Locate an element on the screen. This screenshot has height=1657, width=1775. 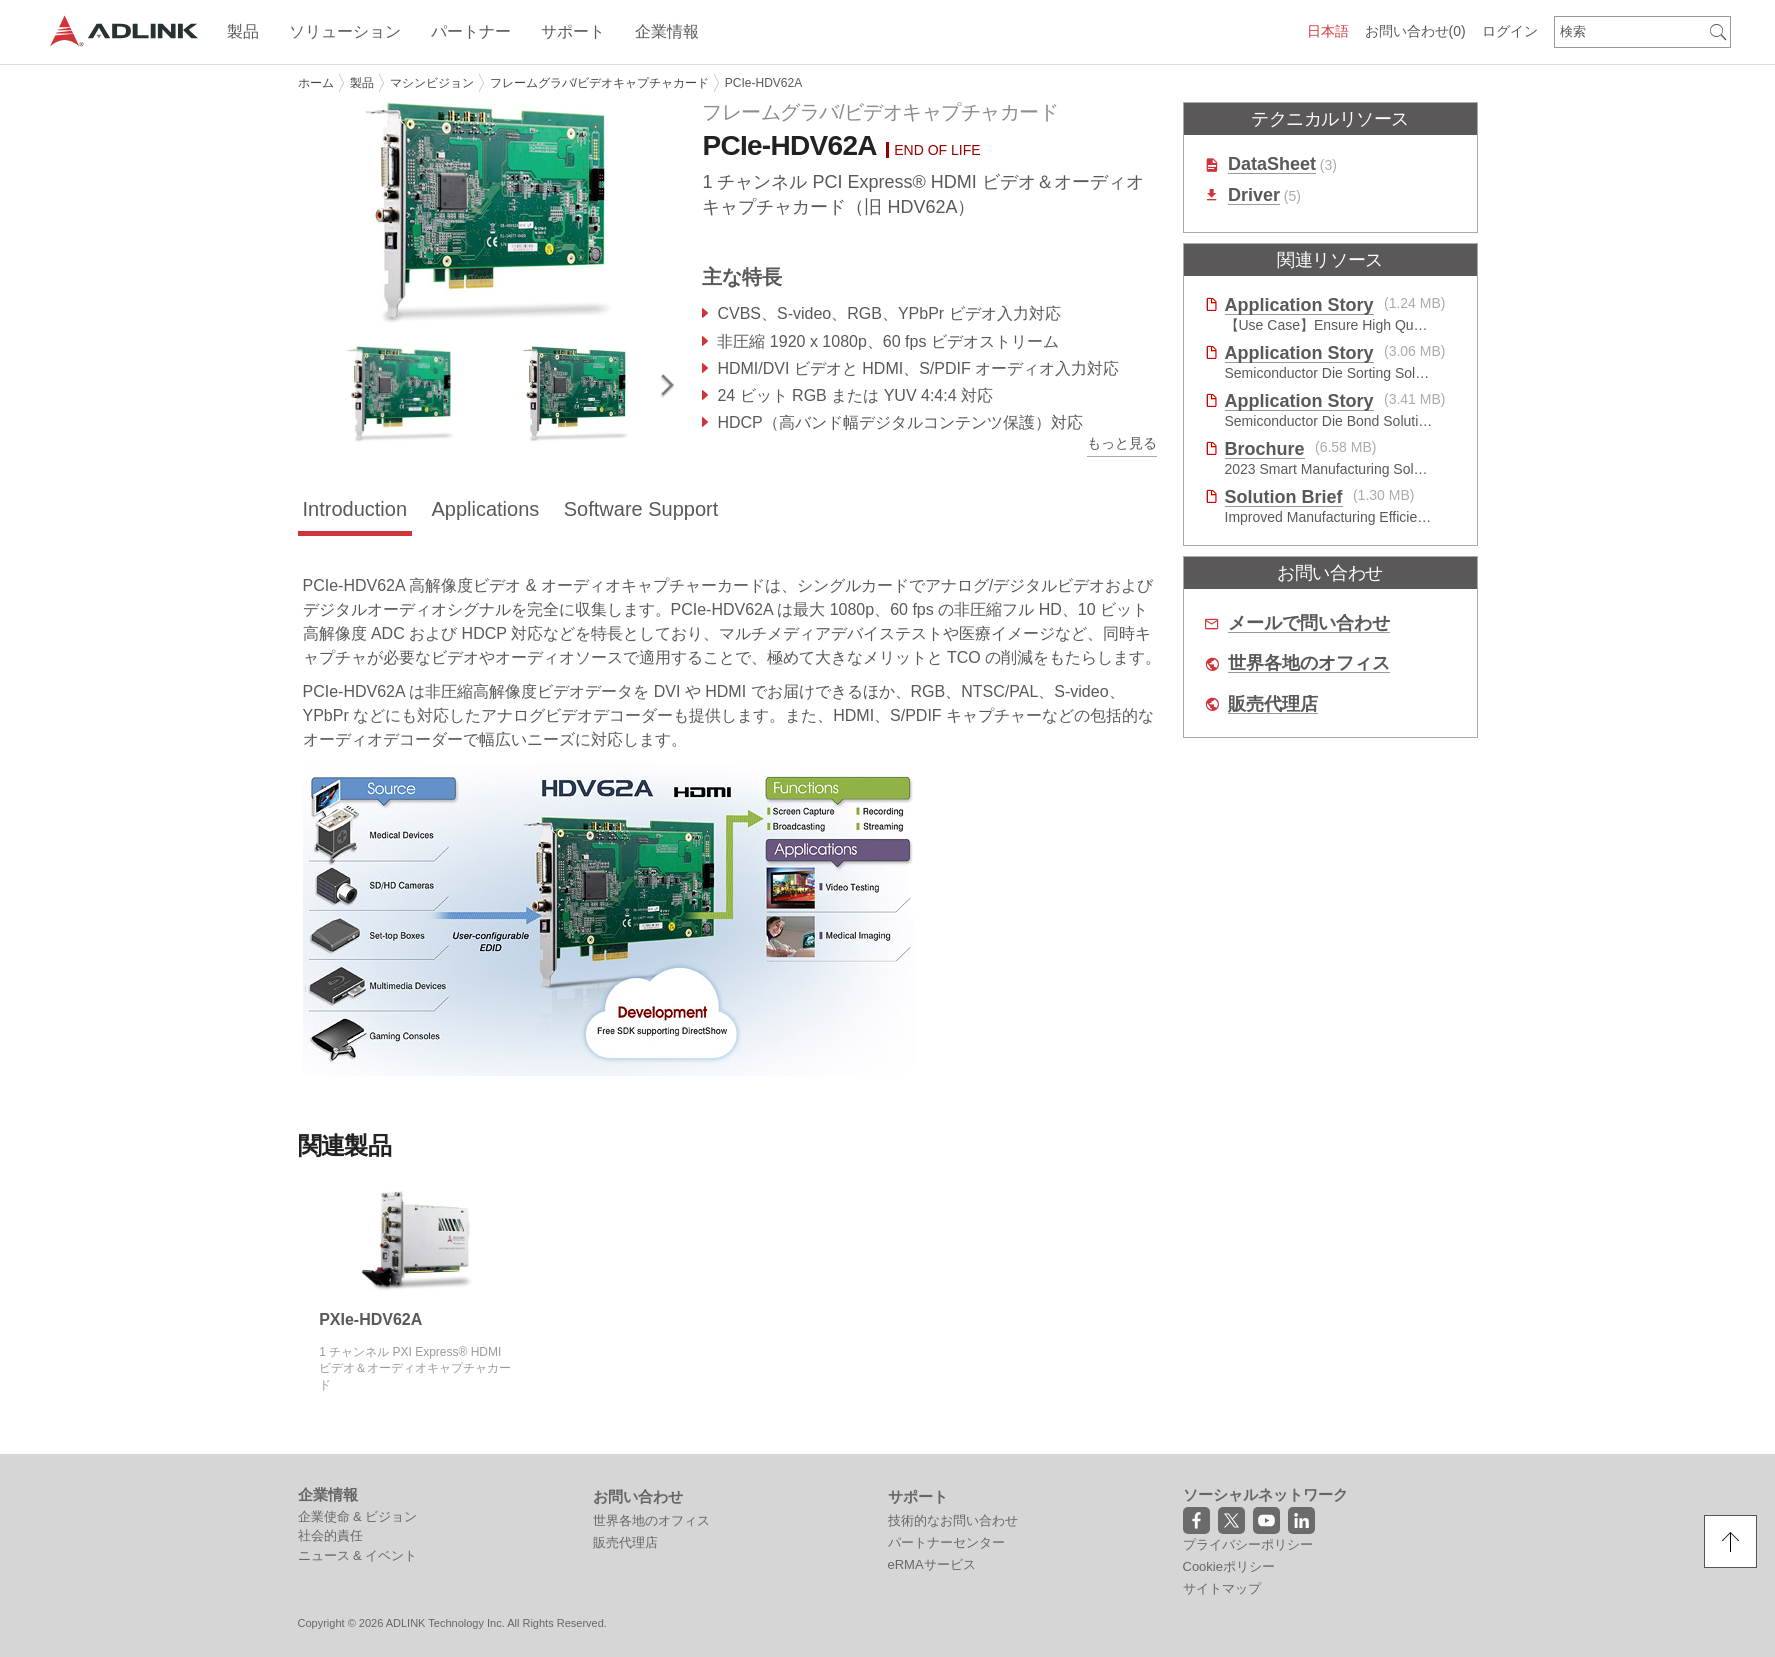
技術的なお問い合わせ is located at coordinates (953, 1520).